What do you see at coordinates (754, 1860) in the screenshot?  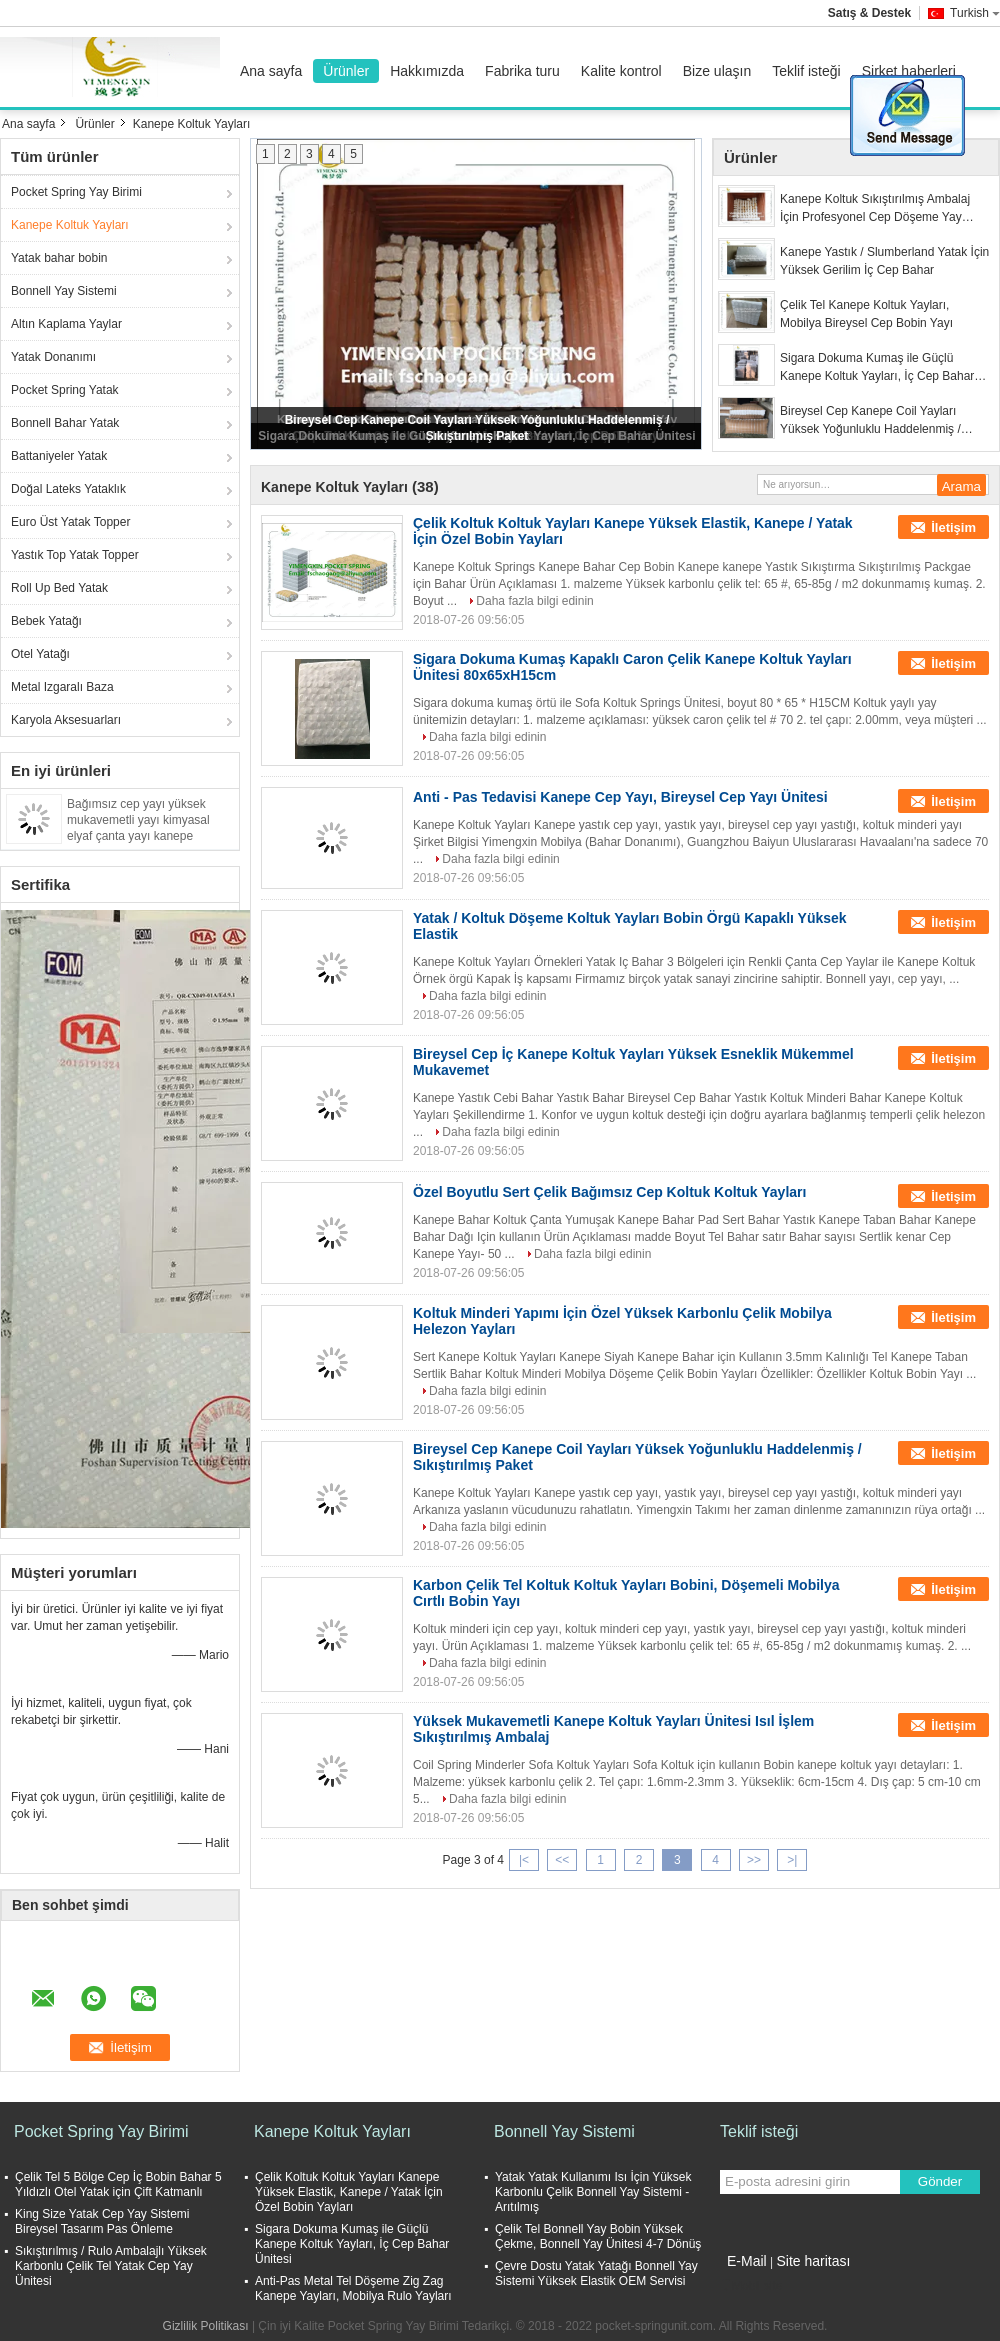 I see `>>` at bounding box center [754, 1860].